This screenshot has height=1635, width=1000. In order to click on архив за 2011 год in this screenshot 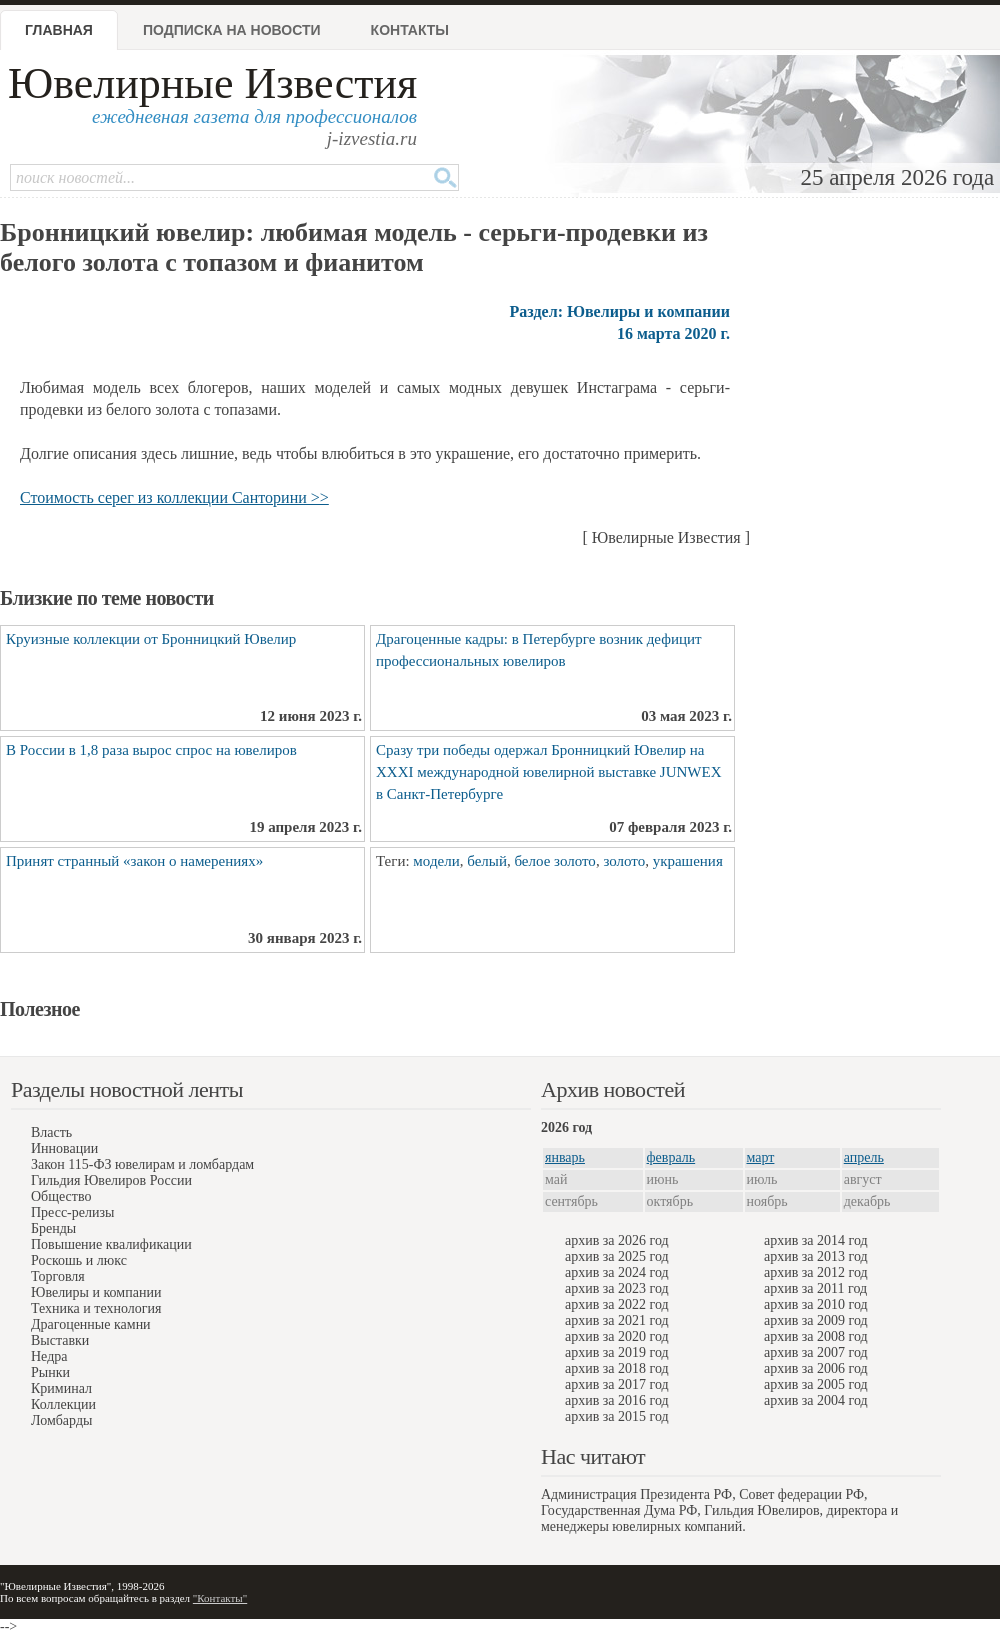, I will do `click(815, 1288)`.